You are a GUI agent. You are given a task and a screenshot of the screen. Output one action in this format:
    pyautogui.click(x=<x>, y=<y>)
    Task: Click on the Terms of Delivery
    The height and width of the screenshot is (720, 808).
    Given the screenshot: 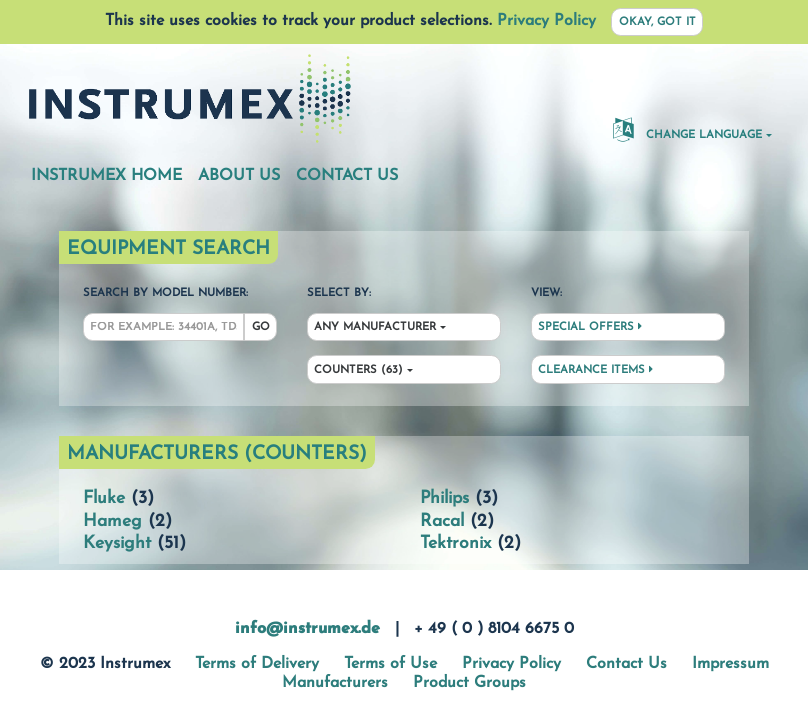 What is the action you would take?
    pyautogui.click(x=257, y=664)
    